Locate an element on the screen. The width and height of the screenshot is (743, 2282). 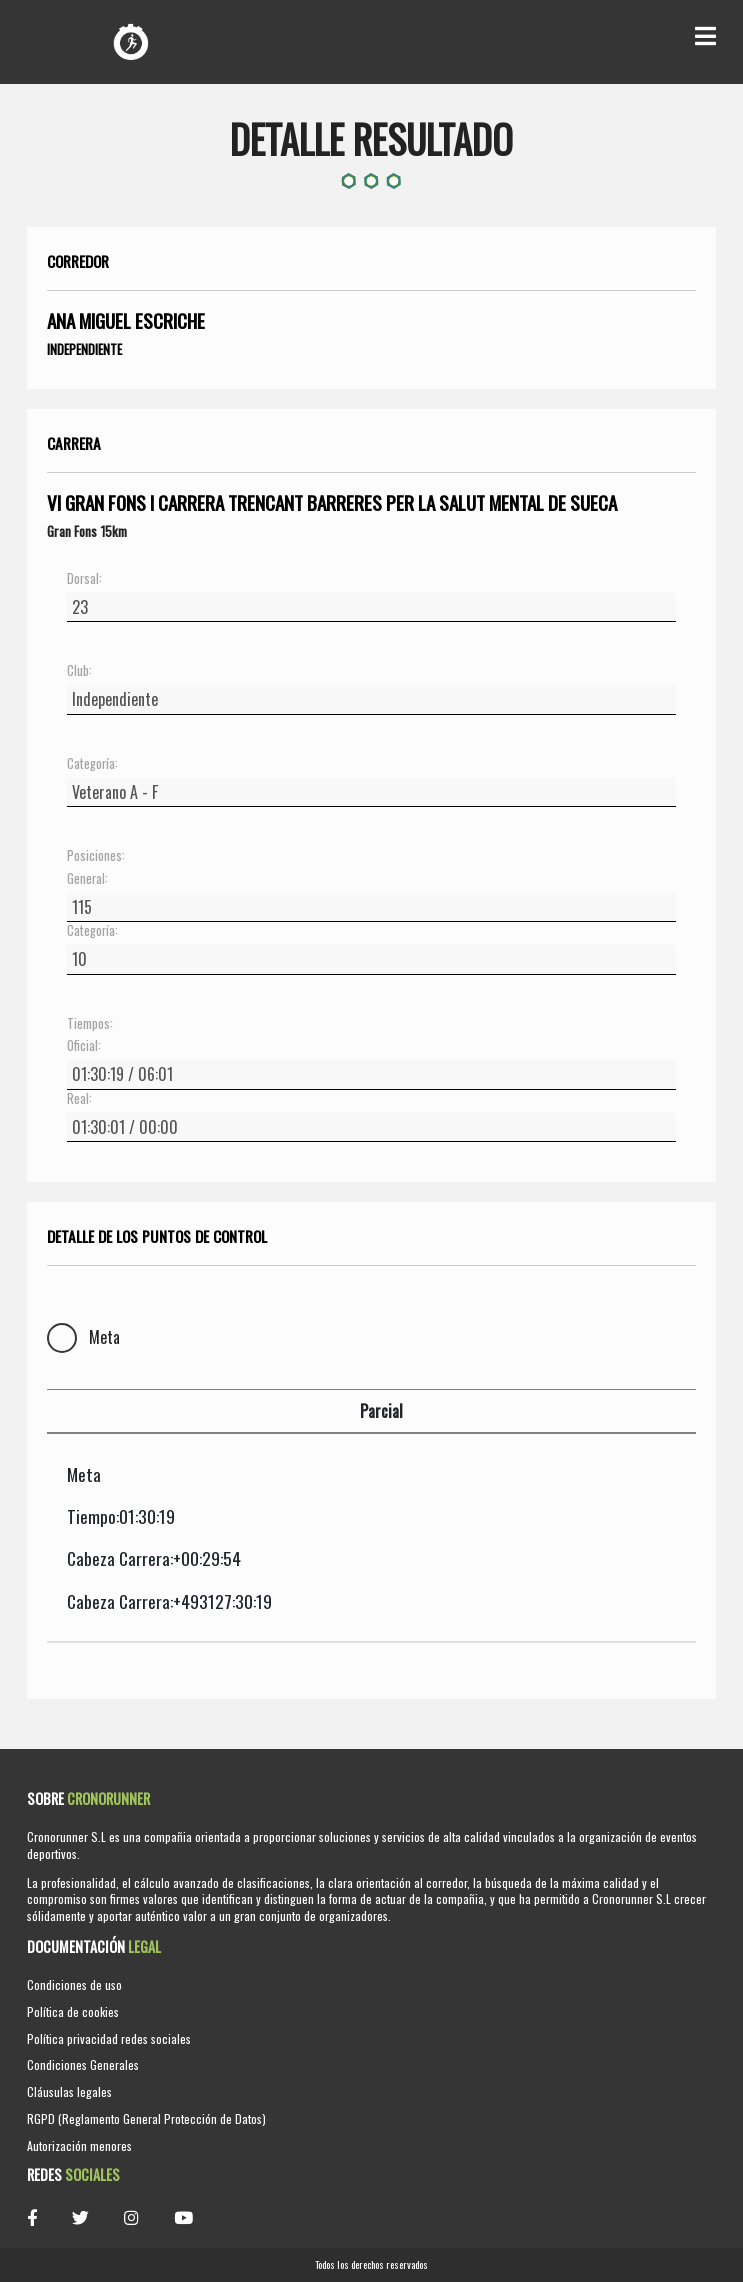
Cláusulas legales is located at coordinates (69, 2091).